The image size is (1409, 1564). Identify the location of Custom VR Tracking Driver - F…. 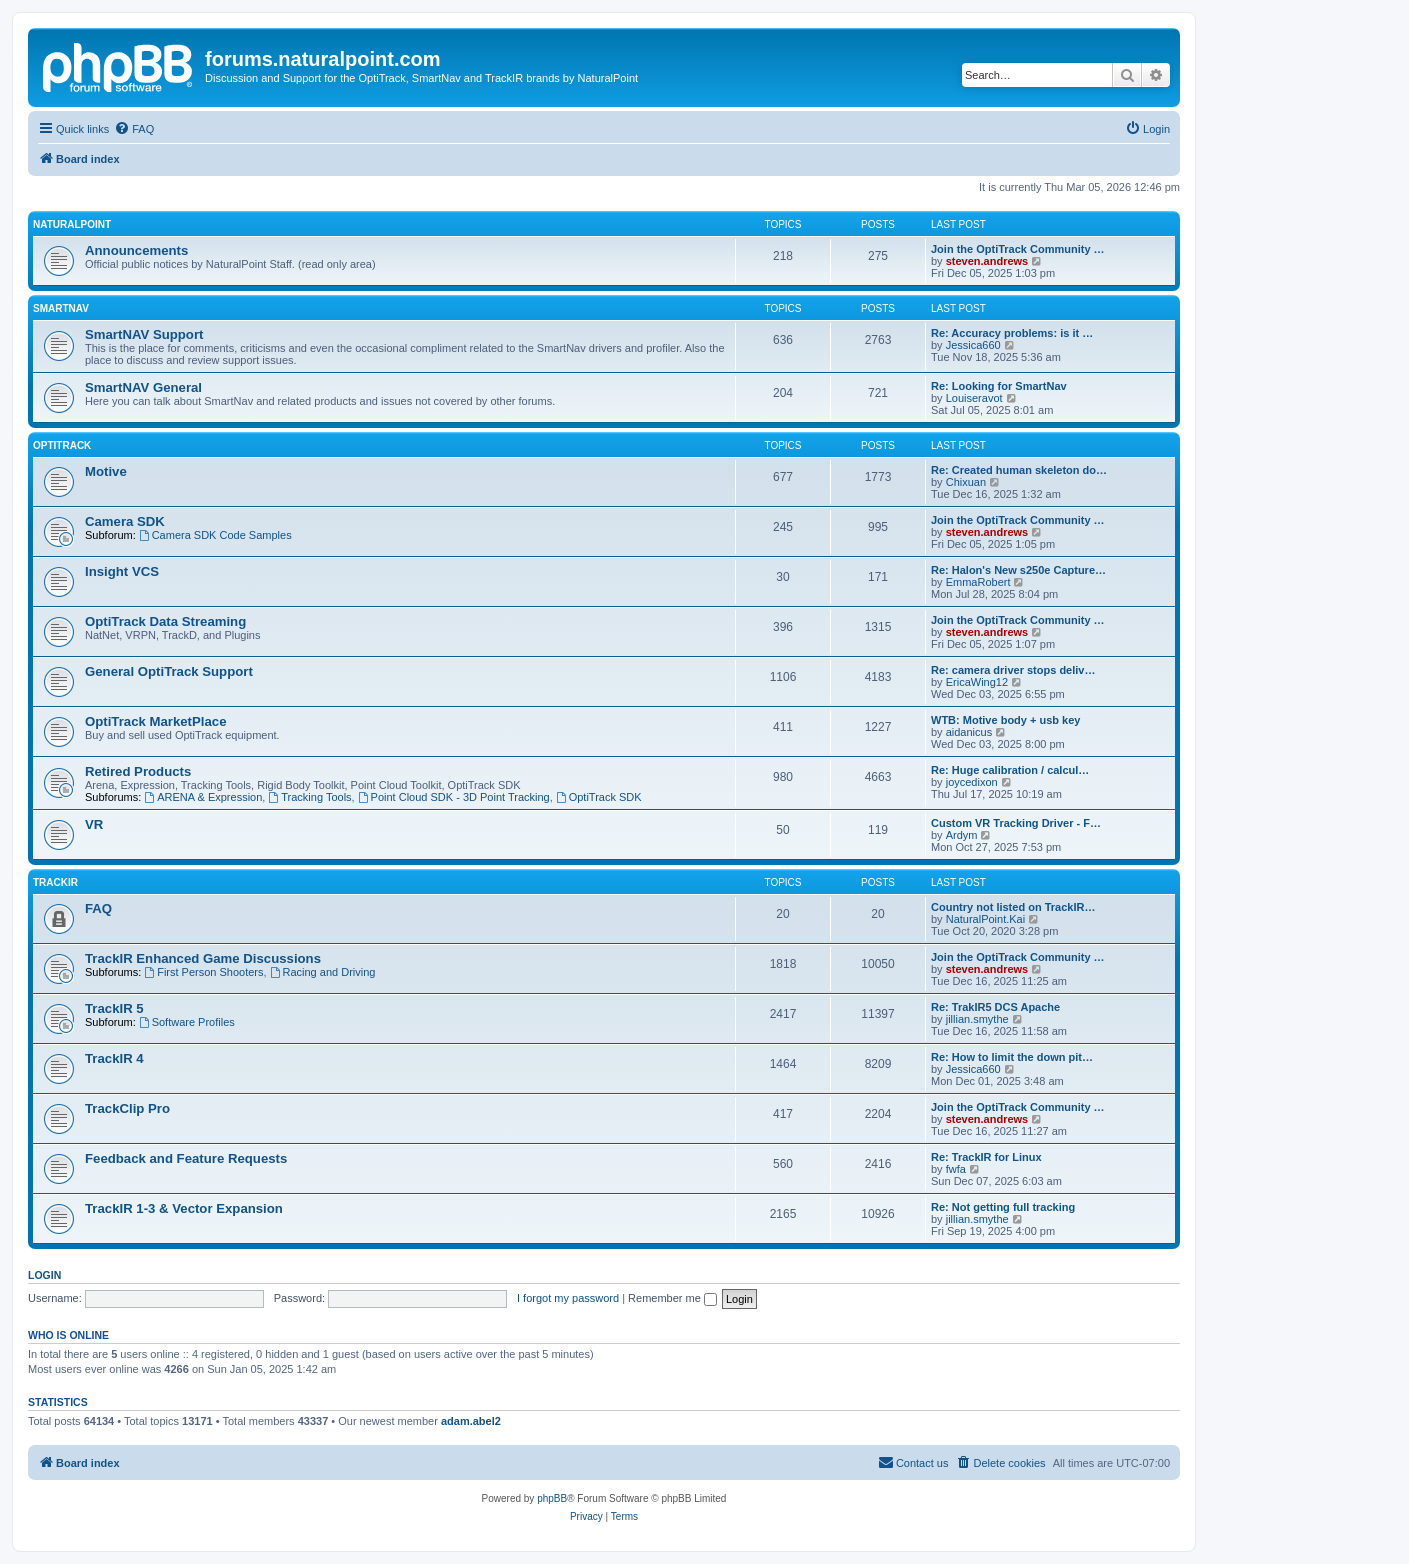
(1016, 823).